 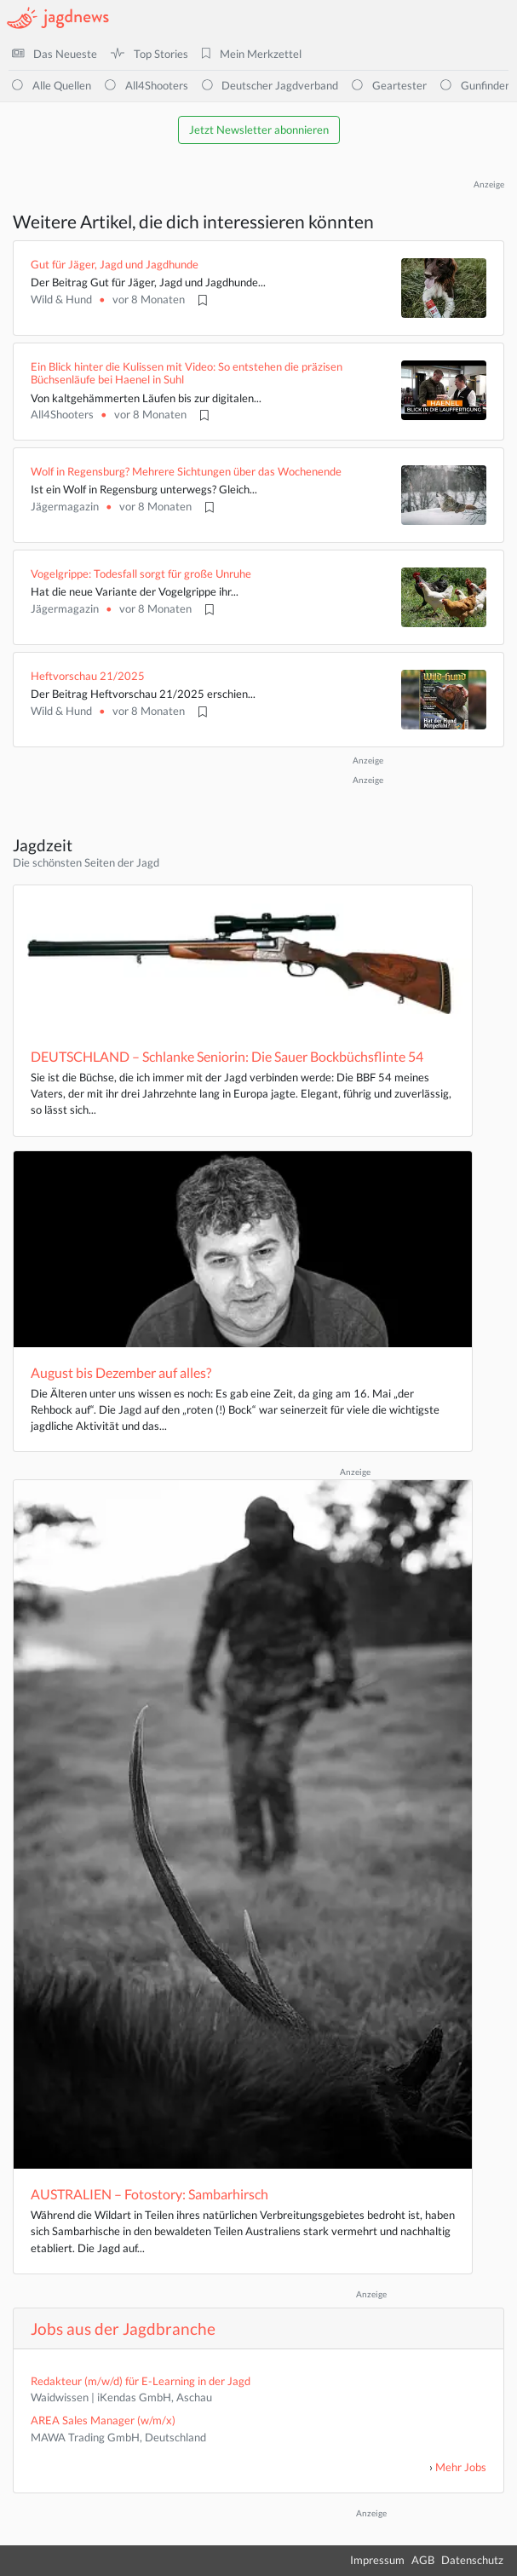 I want to click on Redakteur (m/w/d) für E-Learning in der Jagd, so click(x=140, y=2381).